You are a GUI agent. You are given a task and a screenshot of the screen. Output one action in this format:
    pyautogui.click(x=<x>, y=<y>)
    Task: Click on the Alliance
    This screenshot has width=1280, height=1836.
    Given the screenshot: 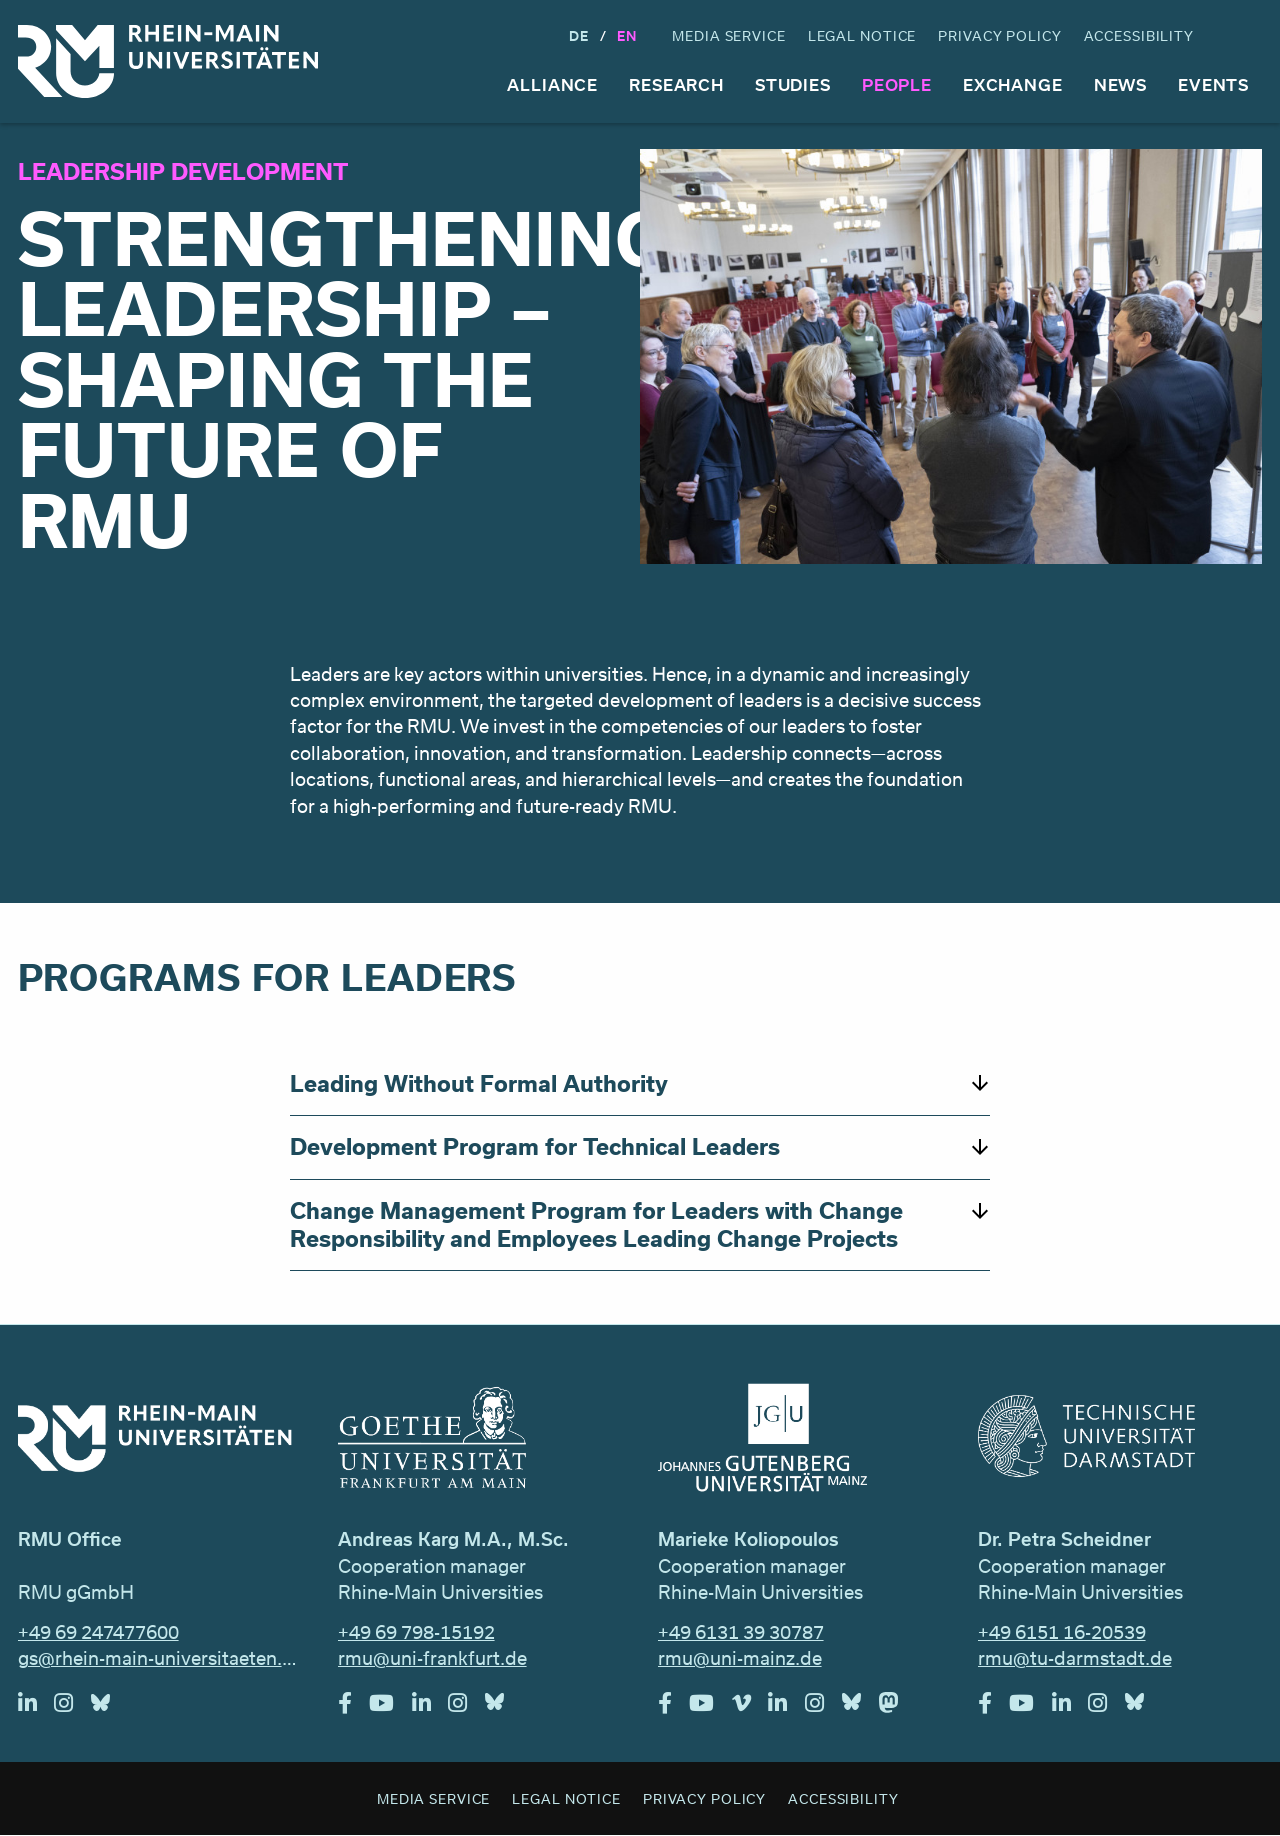 What is the action you would take?
    pyautogui.click(x=552, y=84)
    